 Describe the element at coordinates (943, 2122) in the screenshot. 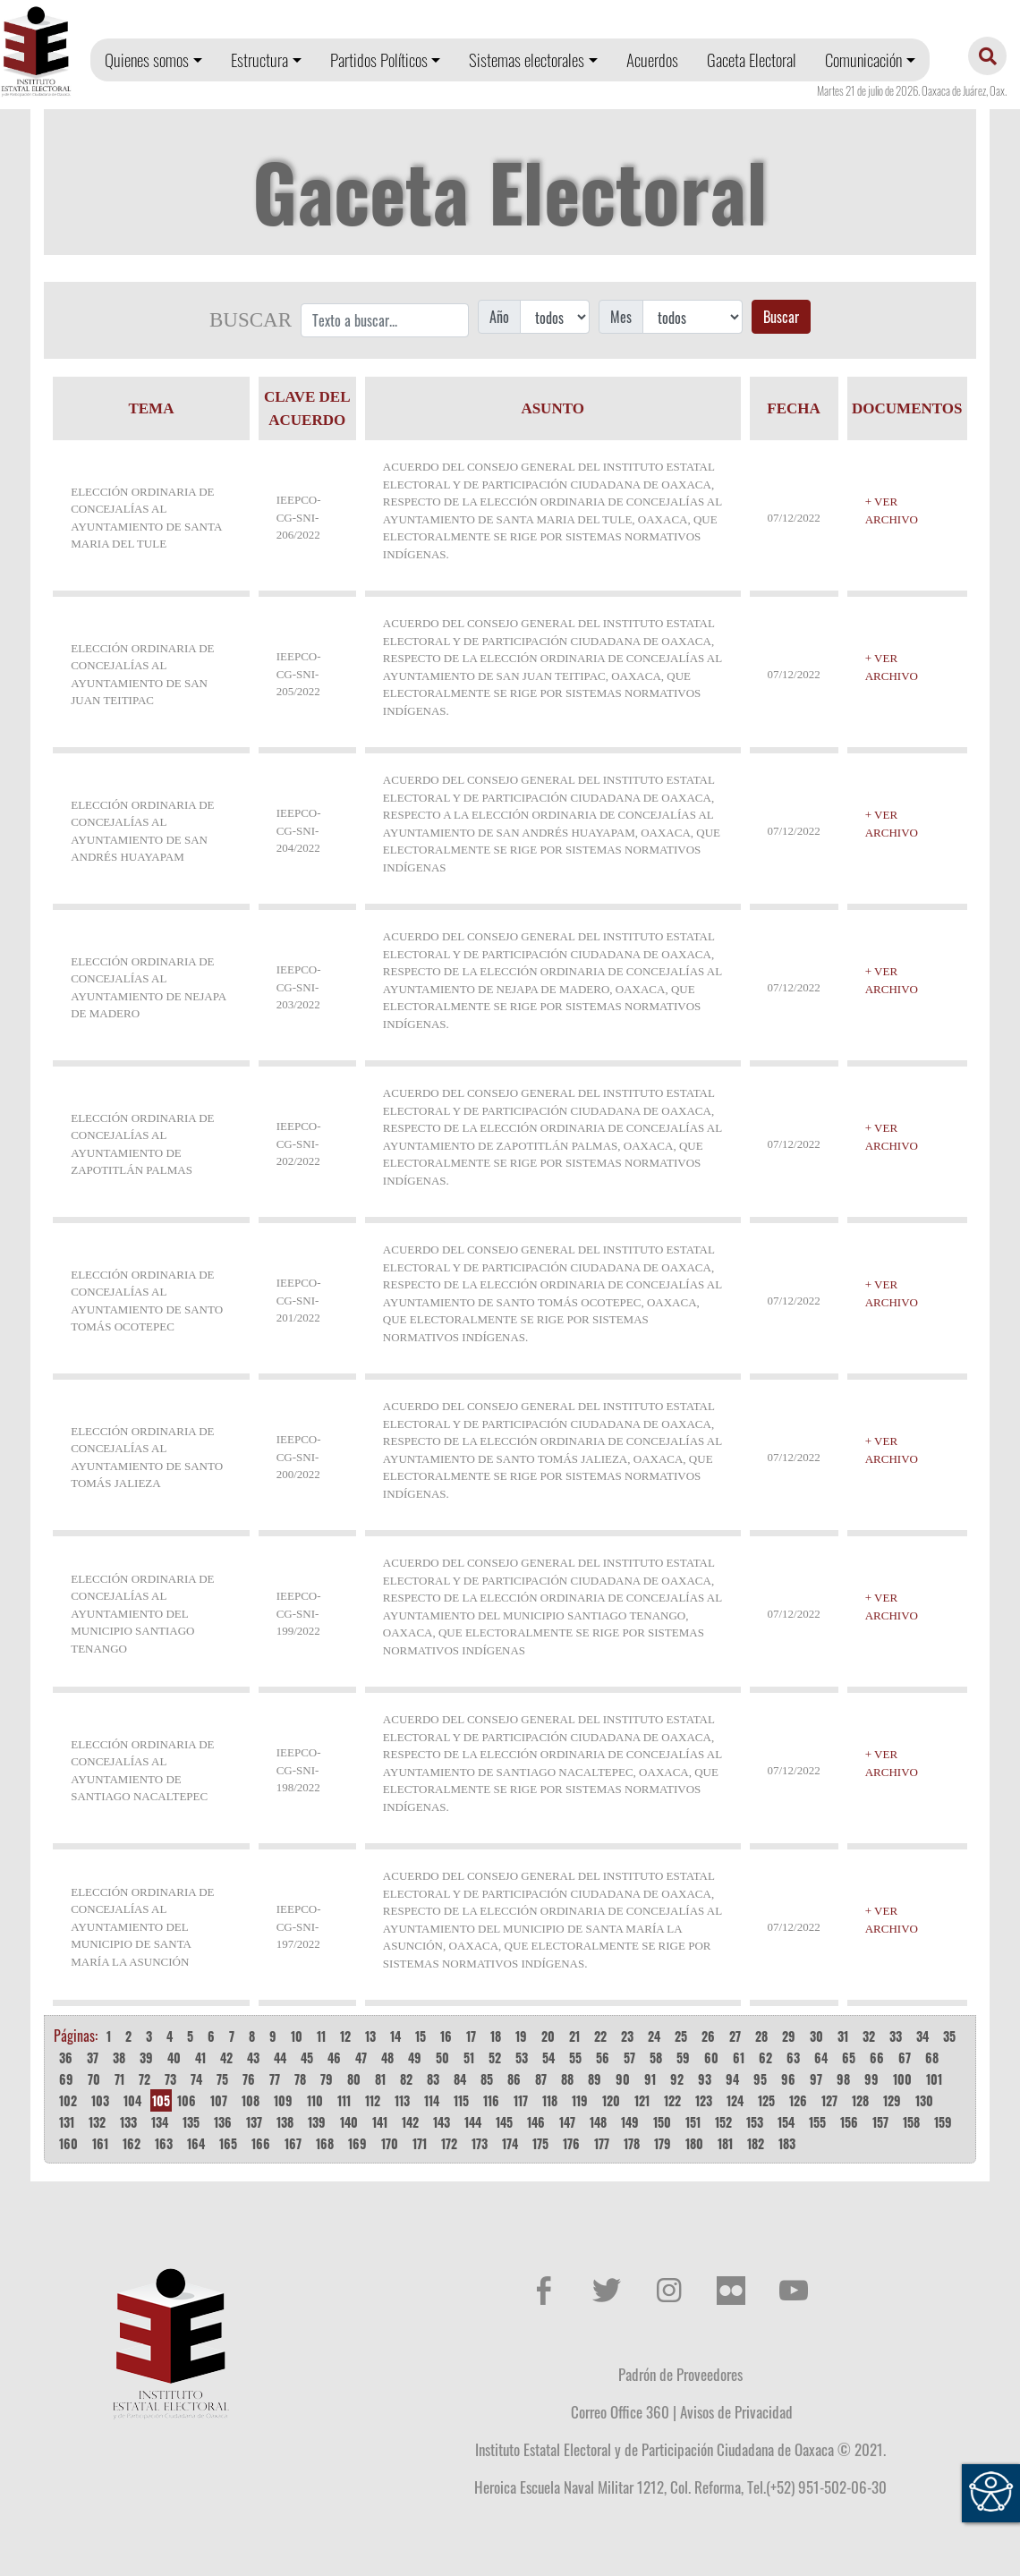

I see `159` at that location.